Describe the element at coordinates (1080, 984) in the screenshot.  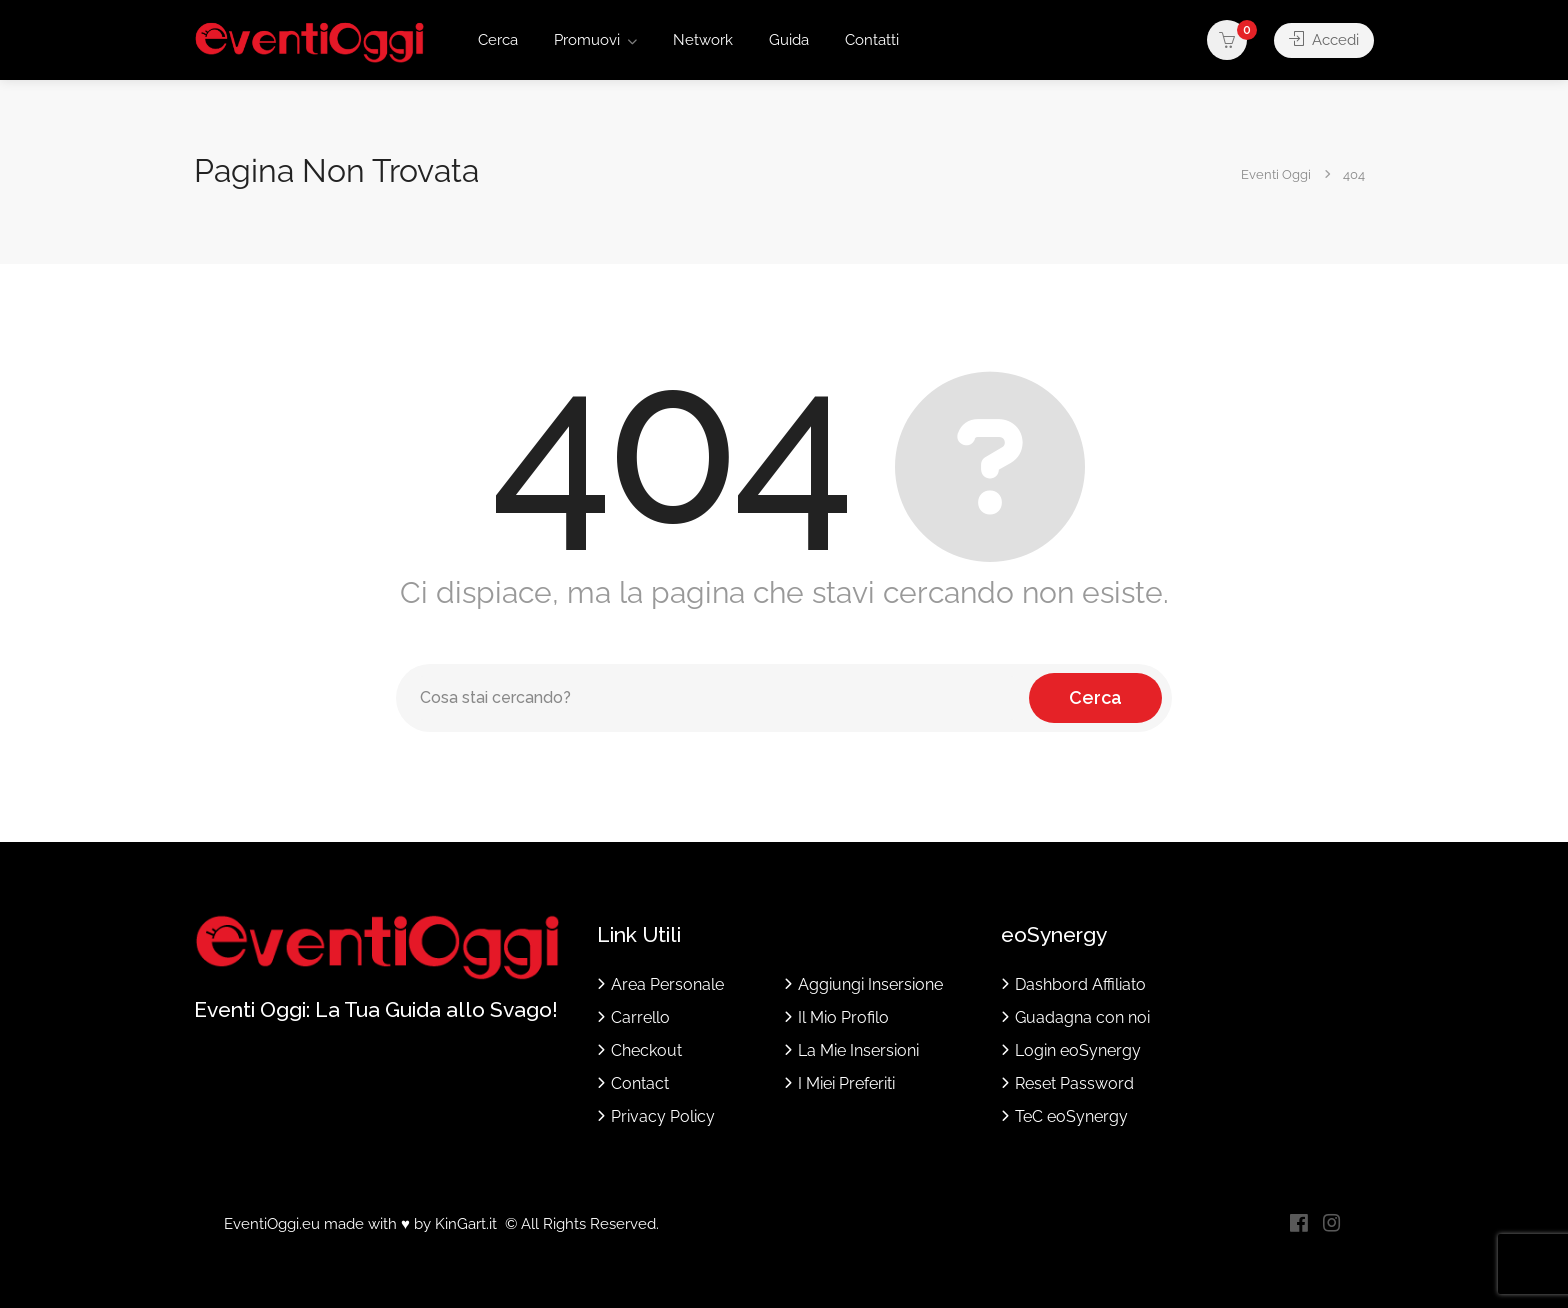
I see `Dashbord Affiliato` at that location.